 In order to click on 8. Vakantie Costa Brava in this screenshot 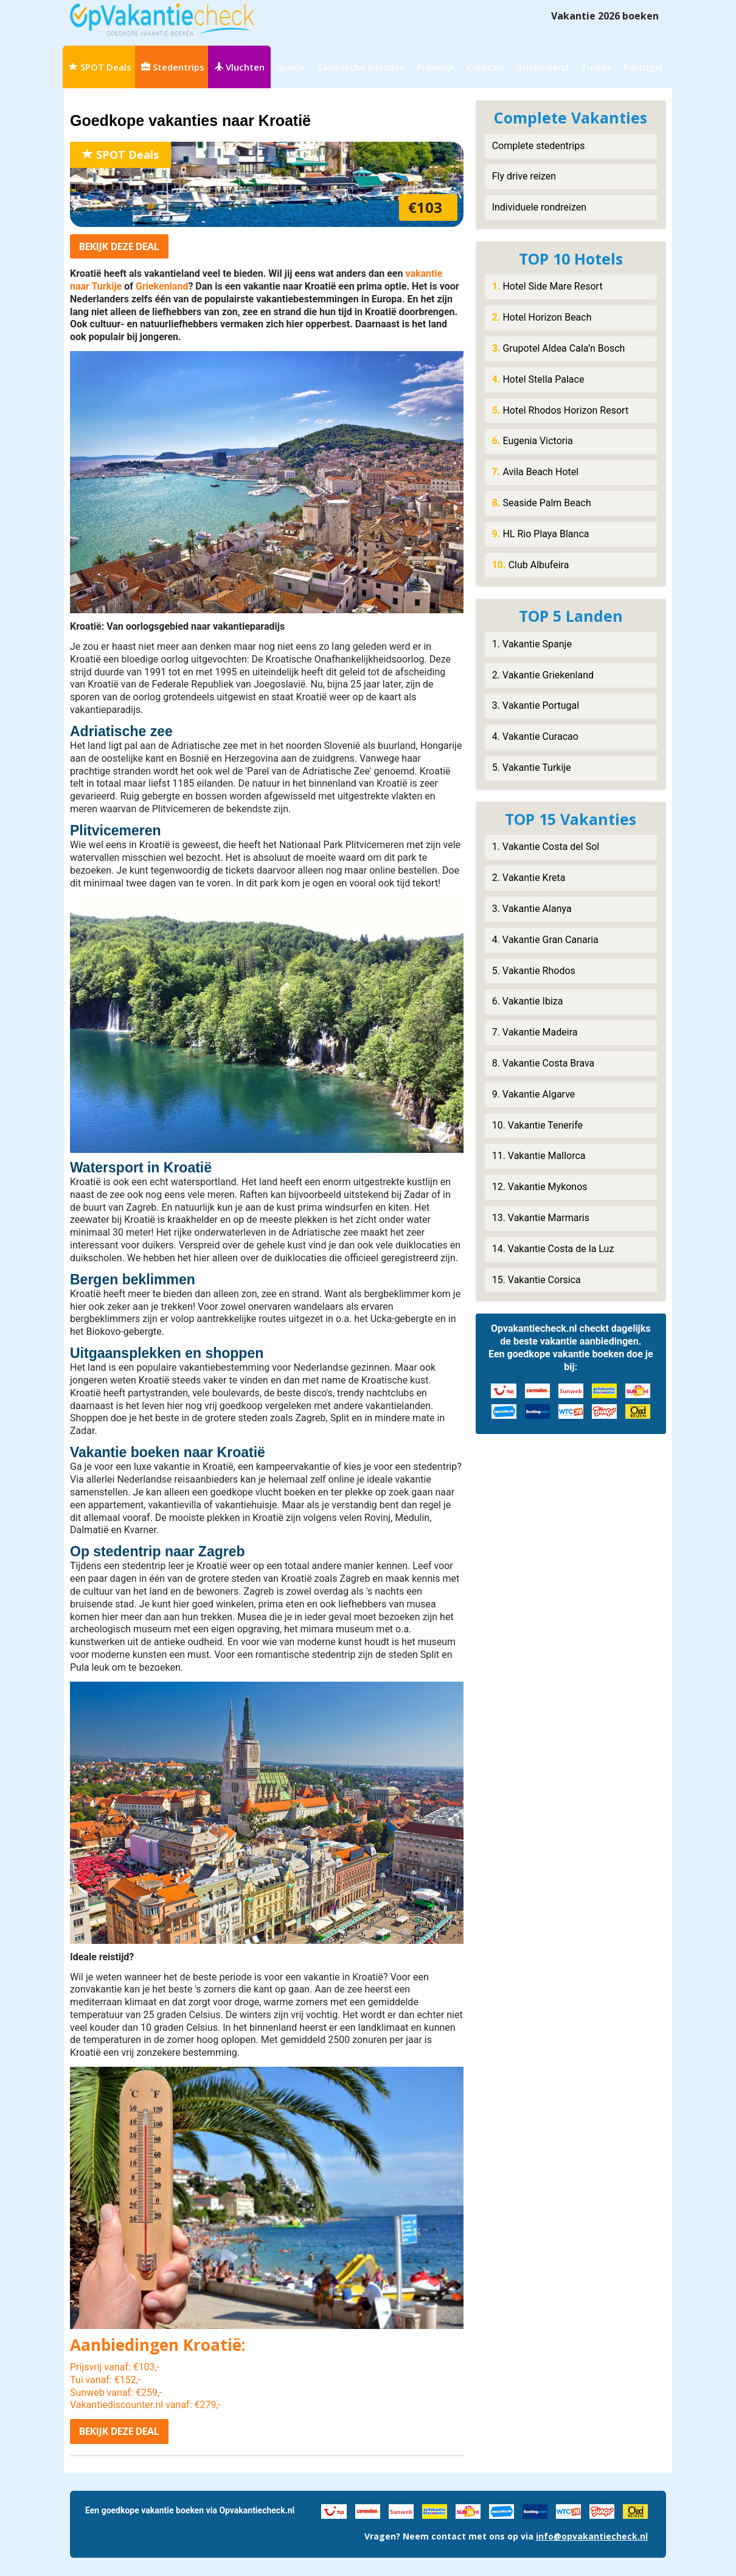, I will do `click(543, 1063)`.